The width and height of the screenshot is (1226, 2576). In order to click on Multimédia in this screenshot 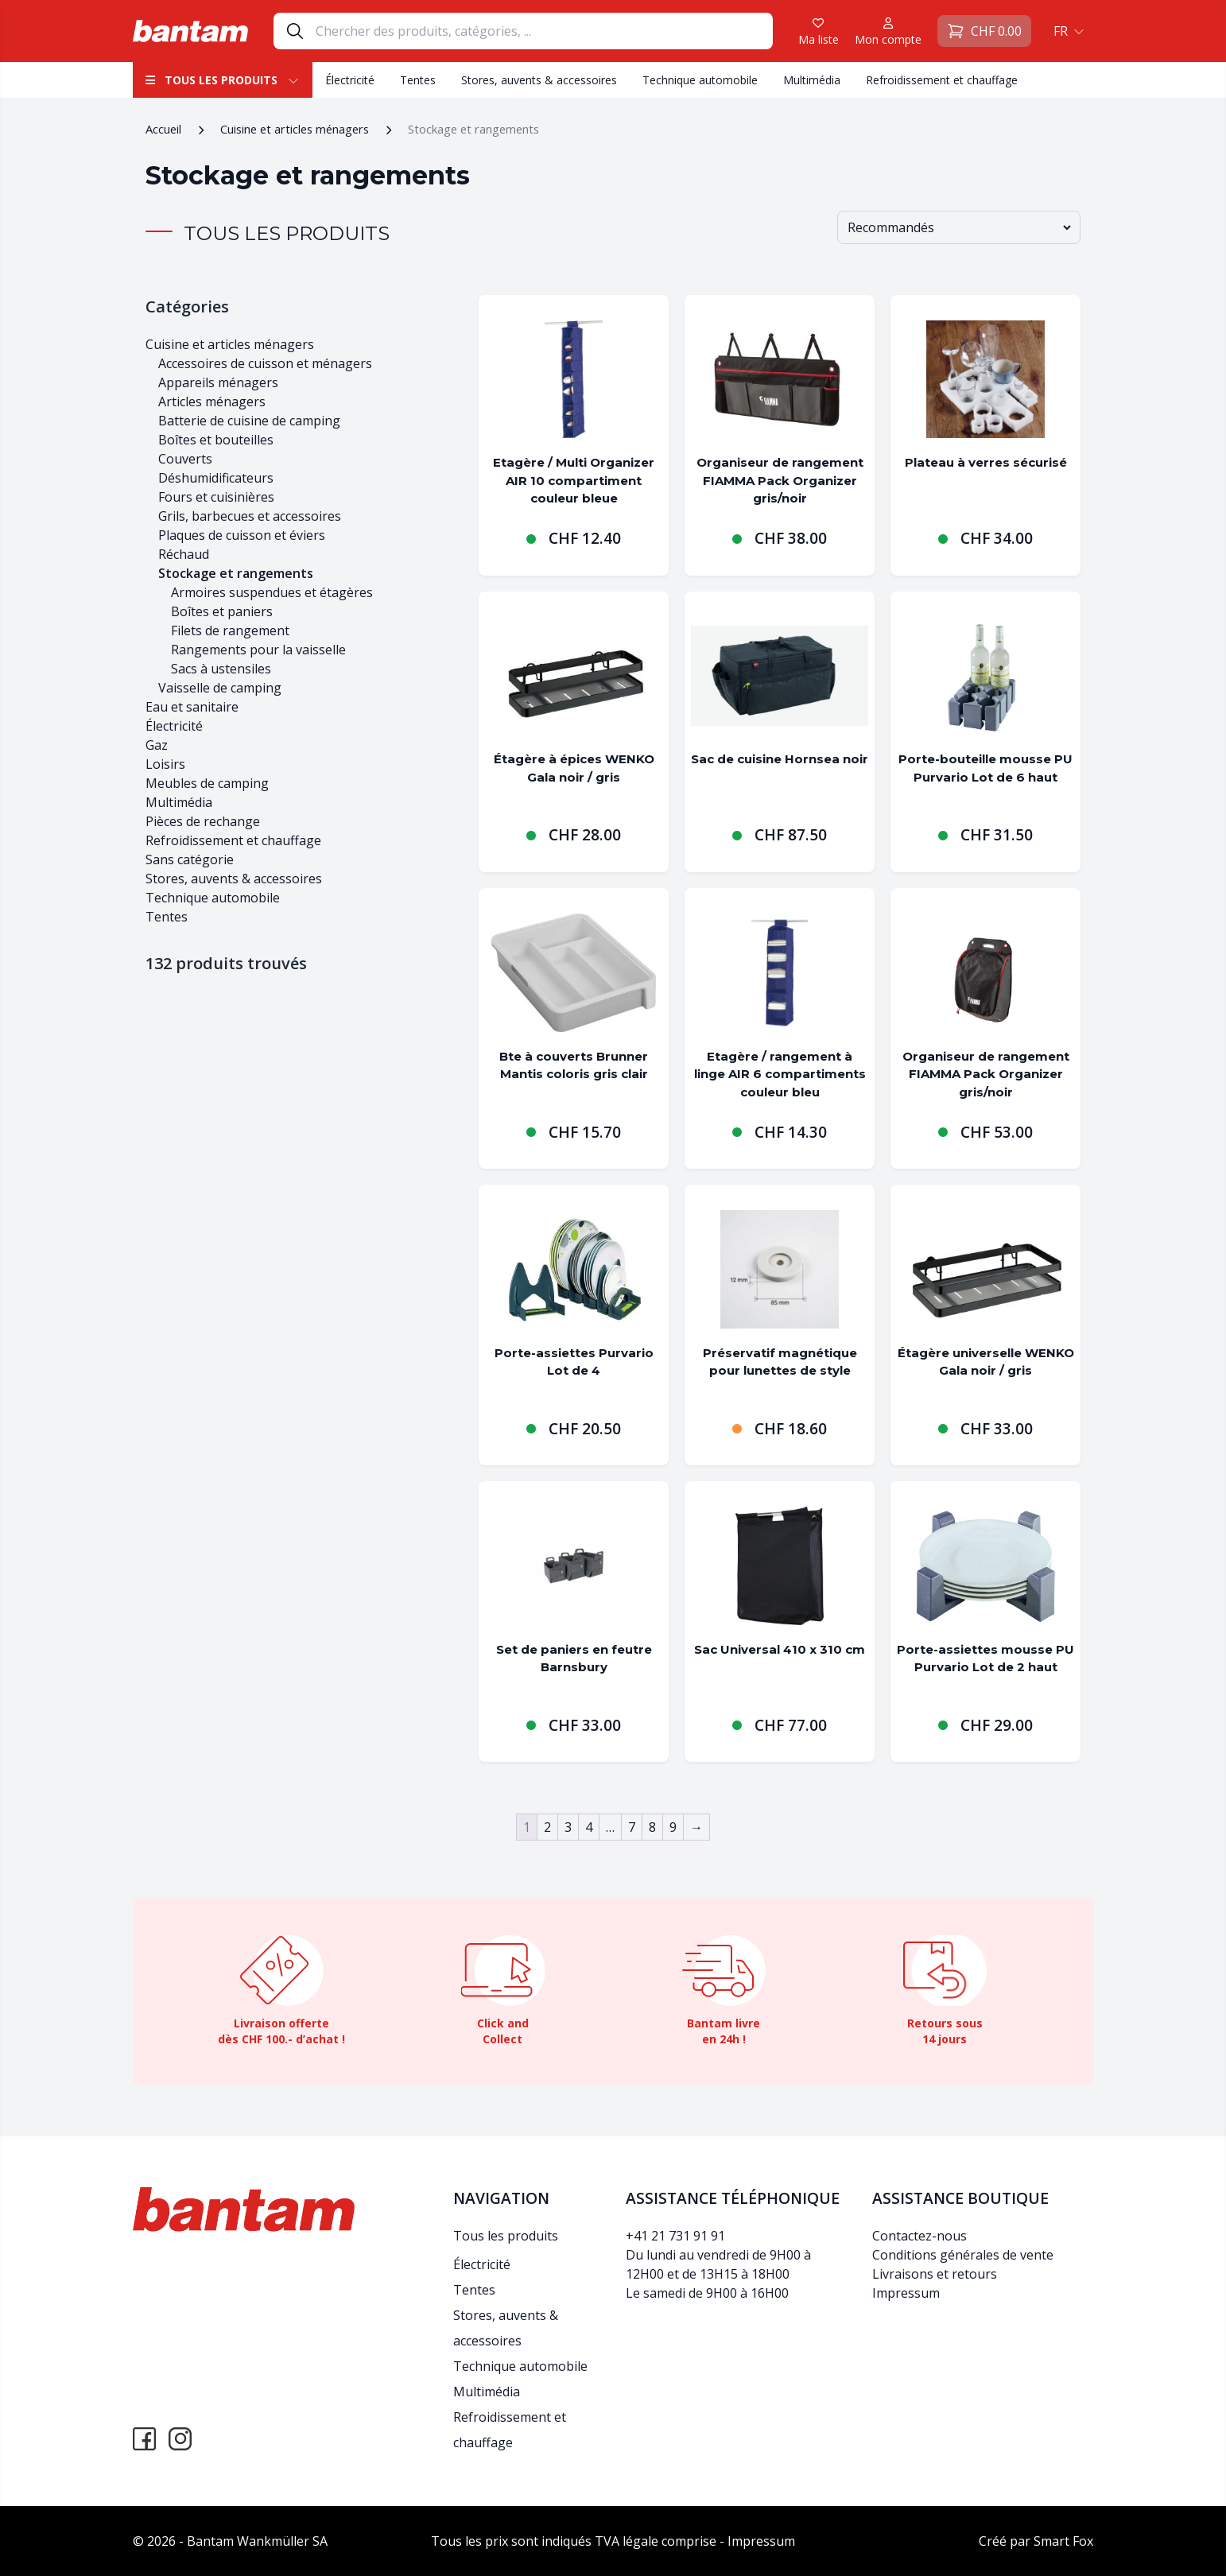, I will do `click(811, 79)`.